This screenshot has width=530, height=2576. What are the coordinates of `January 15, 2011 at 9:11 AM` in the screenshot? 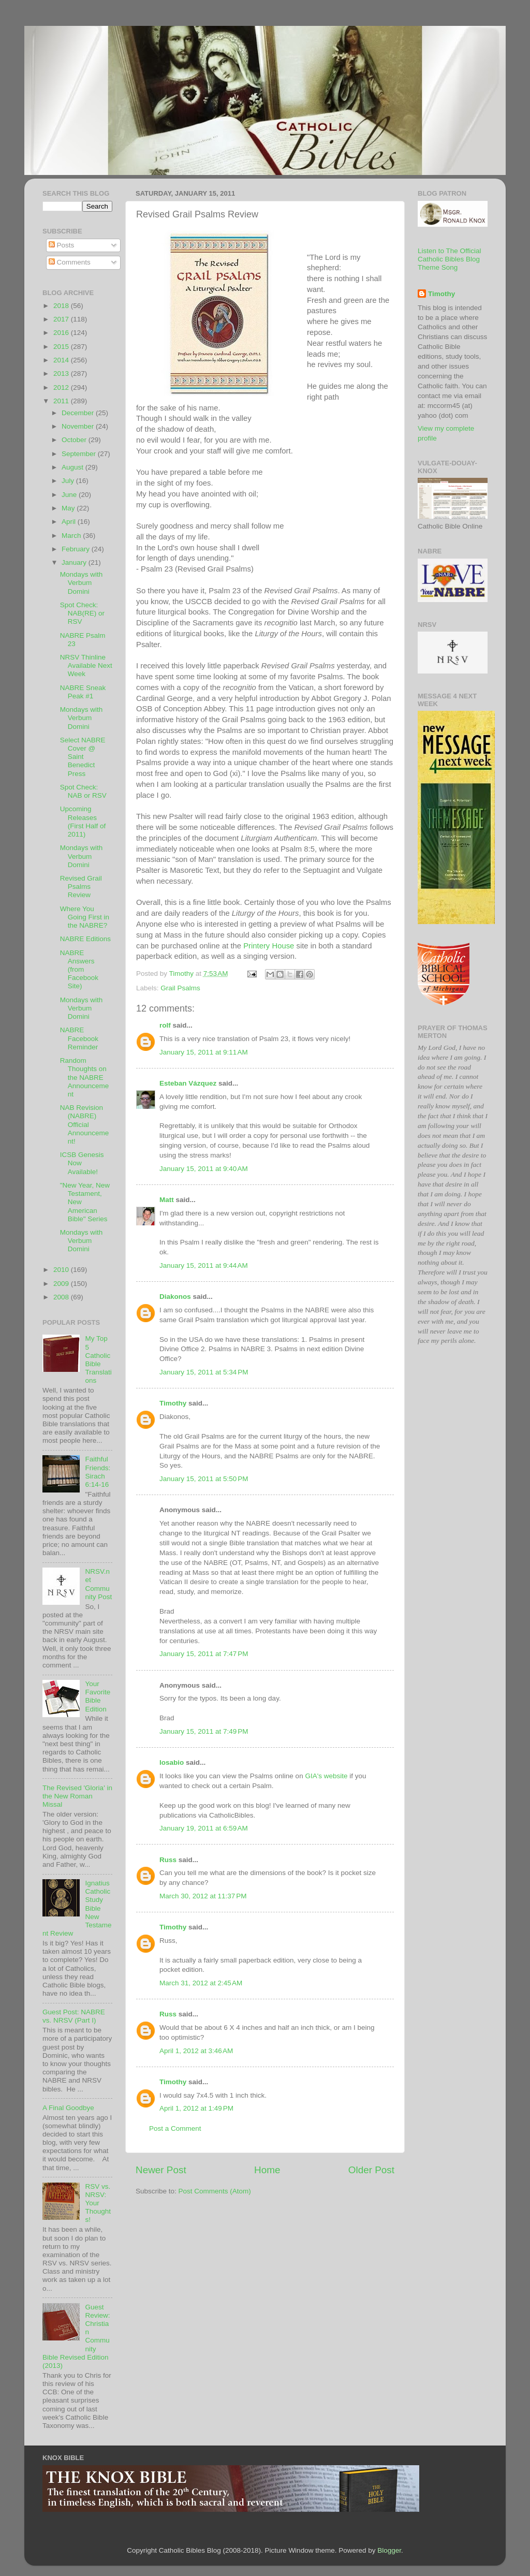 It's located at (203, 1052).